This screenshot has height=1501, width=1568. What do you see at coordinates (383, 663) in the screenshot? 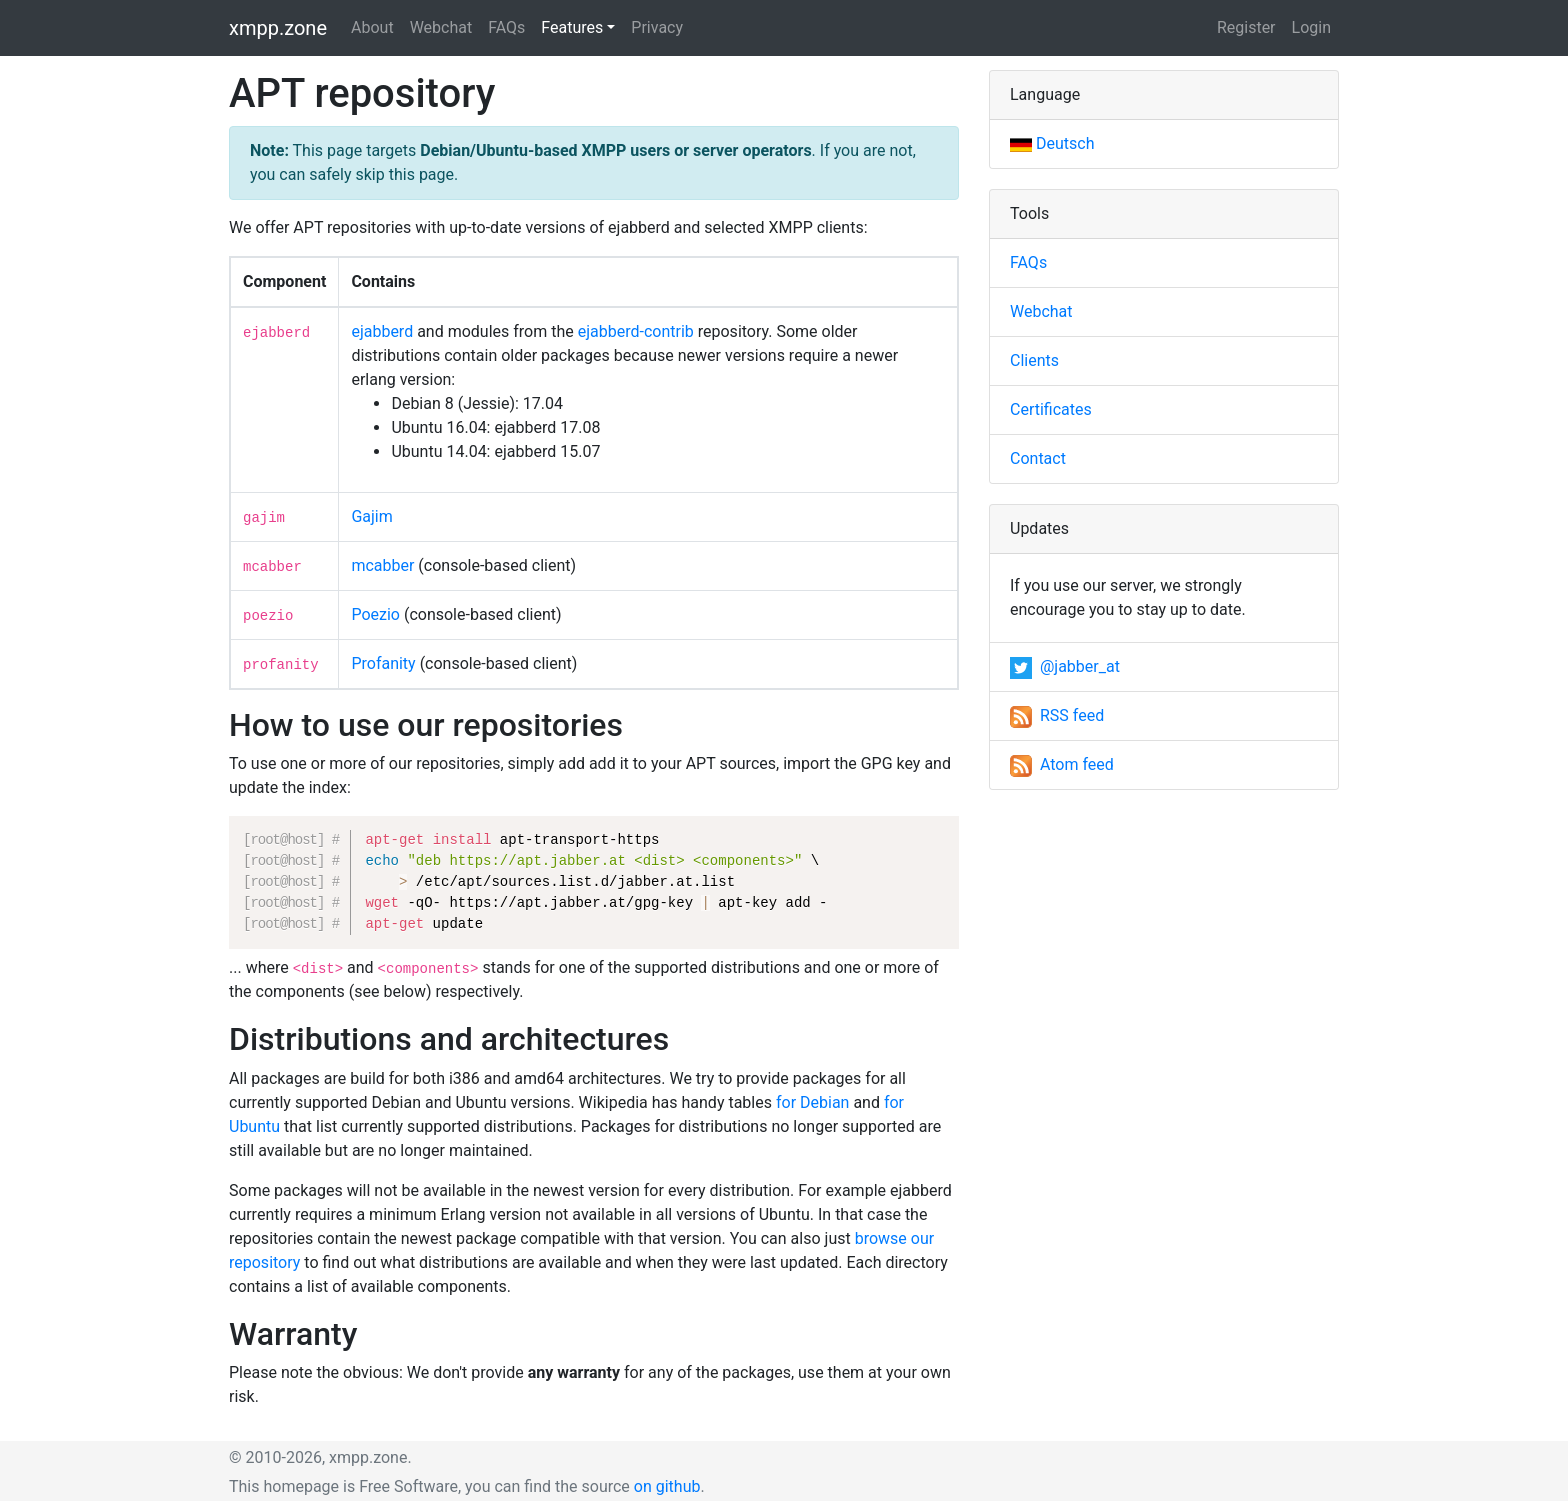
I see `Profanity` at bounding box center [383, 663].